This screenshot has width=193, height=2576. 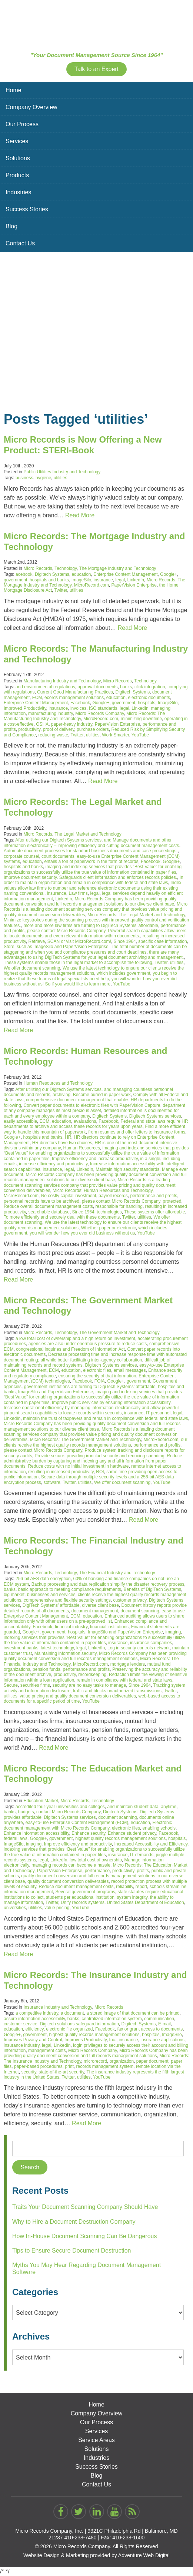 What do you see at coordinates (151, 1642) in the screenshot?
I see `insurance companies` at bounding box center [151, 1642].